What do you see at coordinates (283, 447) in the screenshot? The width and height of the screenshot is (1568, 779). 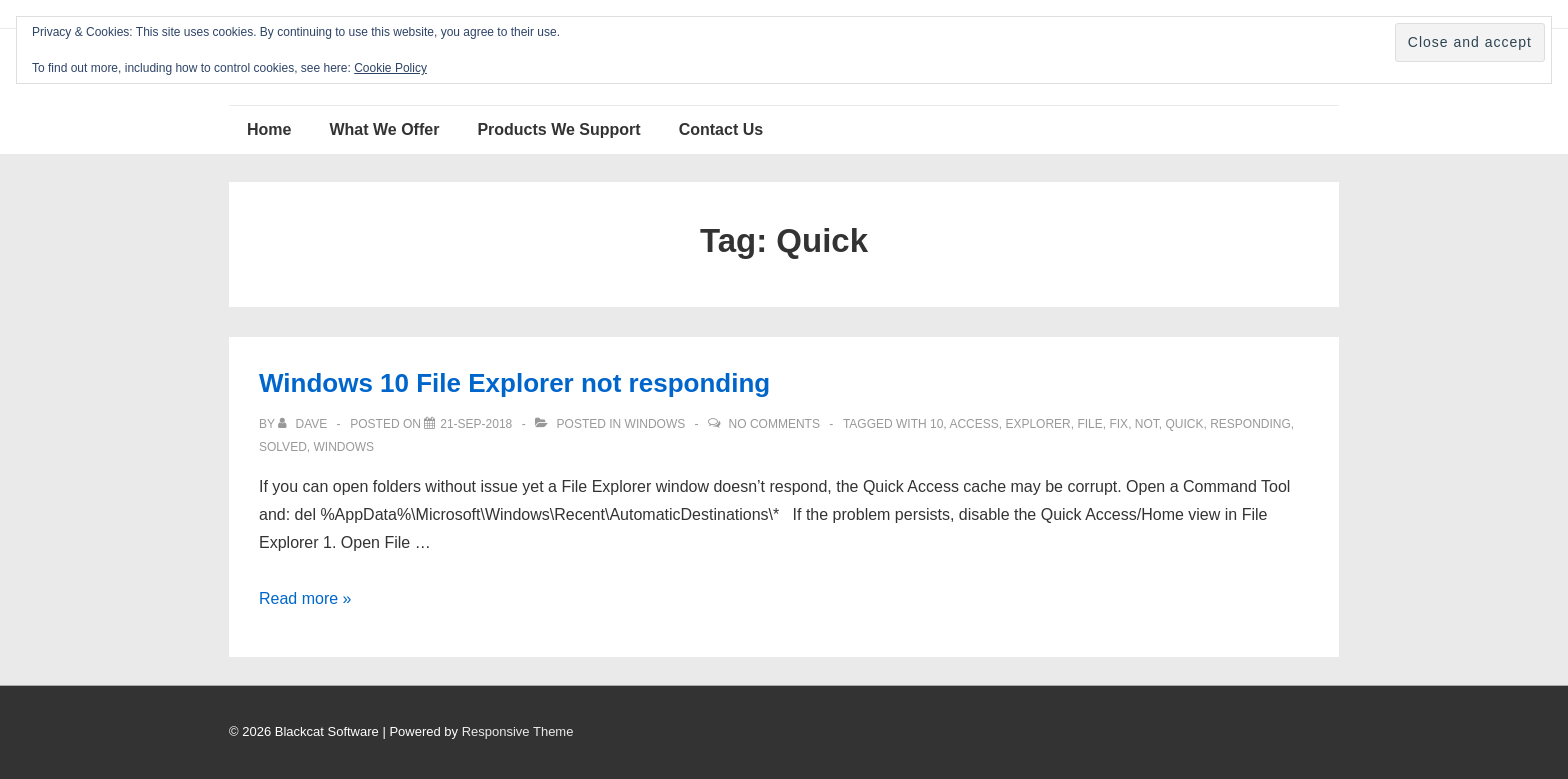 I see `solved` at bounding box center [283, 447].